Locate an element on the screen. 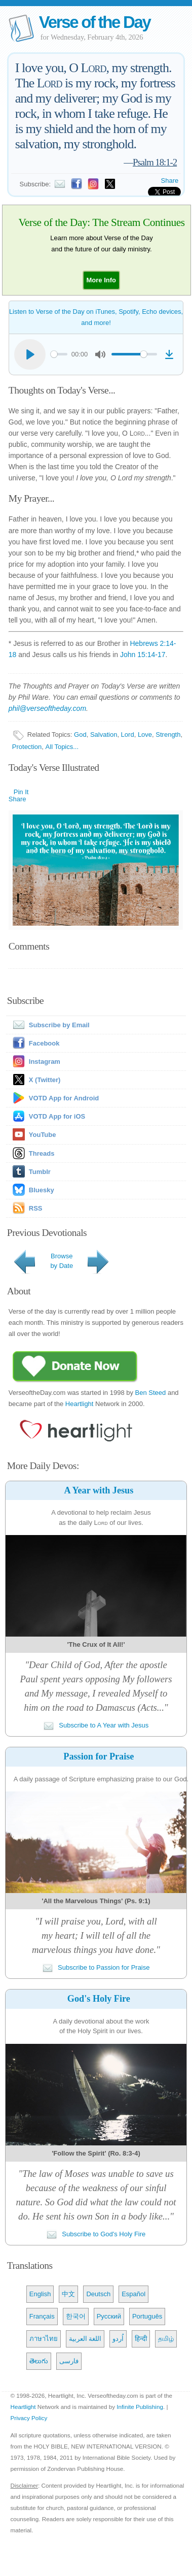  YouTube is located at coordinates (42, 1134).